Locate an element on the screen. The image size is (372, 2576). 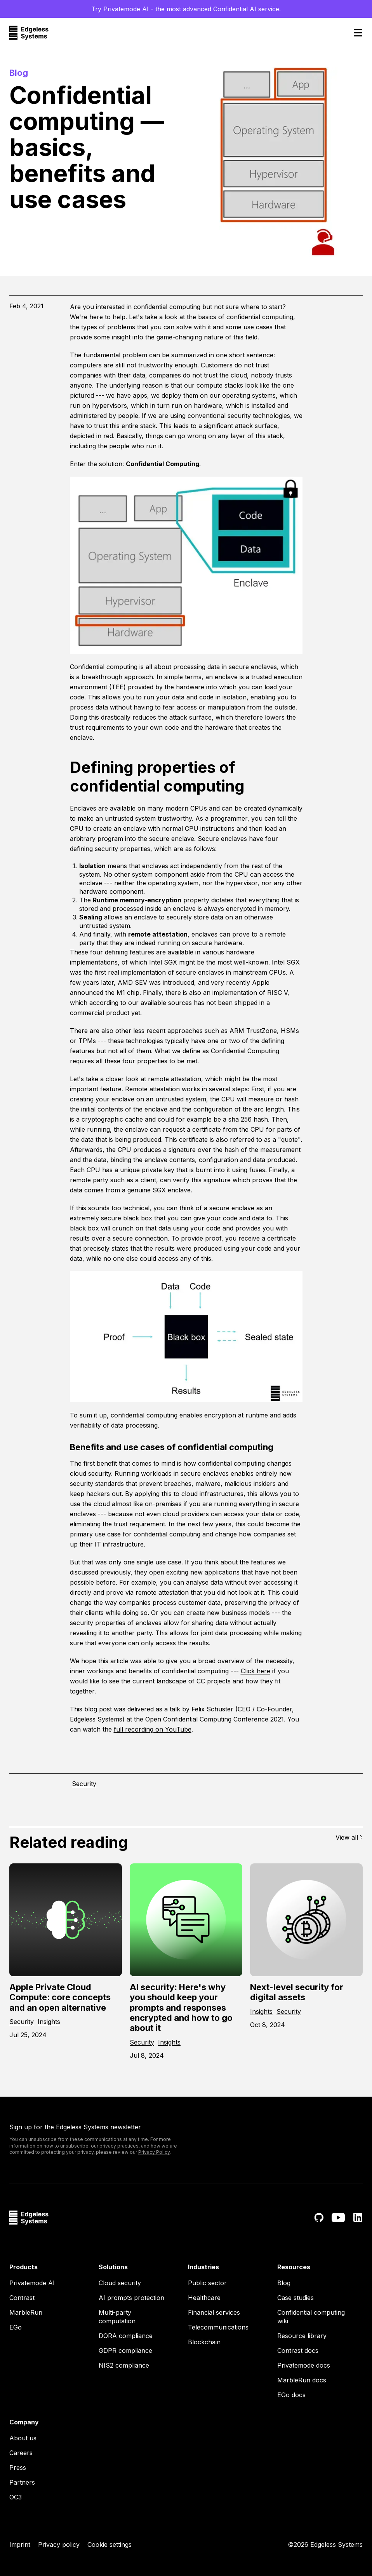
Blockchain is located at coordinates (204, 2342).